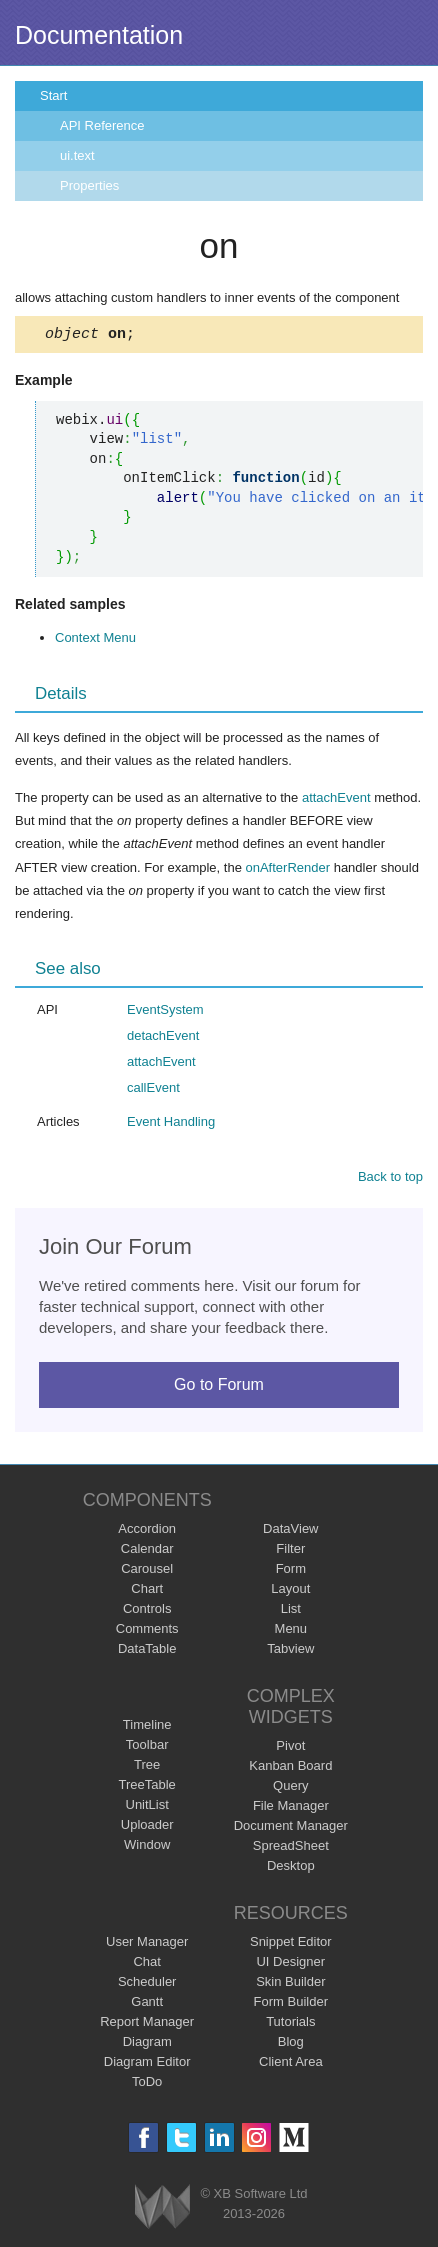 This screenshot has height=2247, width=438. Describe the element at coordinates (291, 1868) in the screenshot. I see `Desktop` at that location.